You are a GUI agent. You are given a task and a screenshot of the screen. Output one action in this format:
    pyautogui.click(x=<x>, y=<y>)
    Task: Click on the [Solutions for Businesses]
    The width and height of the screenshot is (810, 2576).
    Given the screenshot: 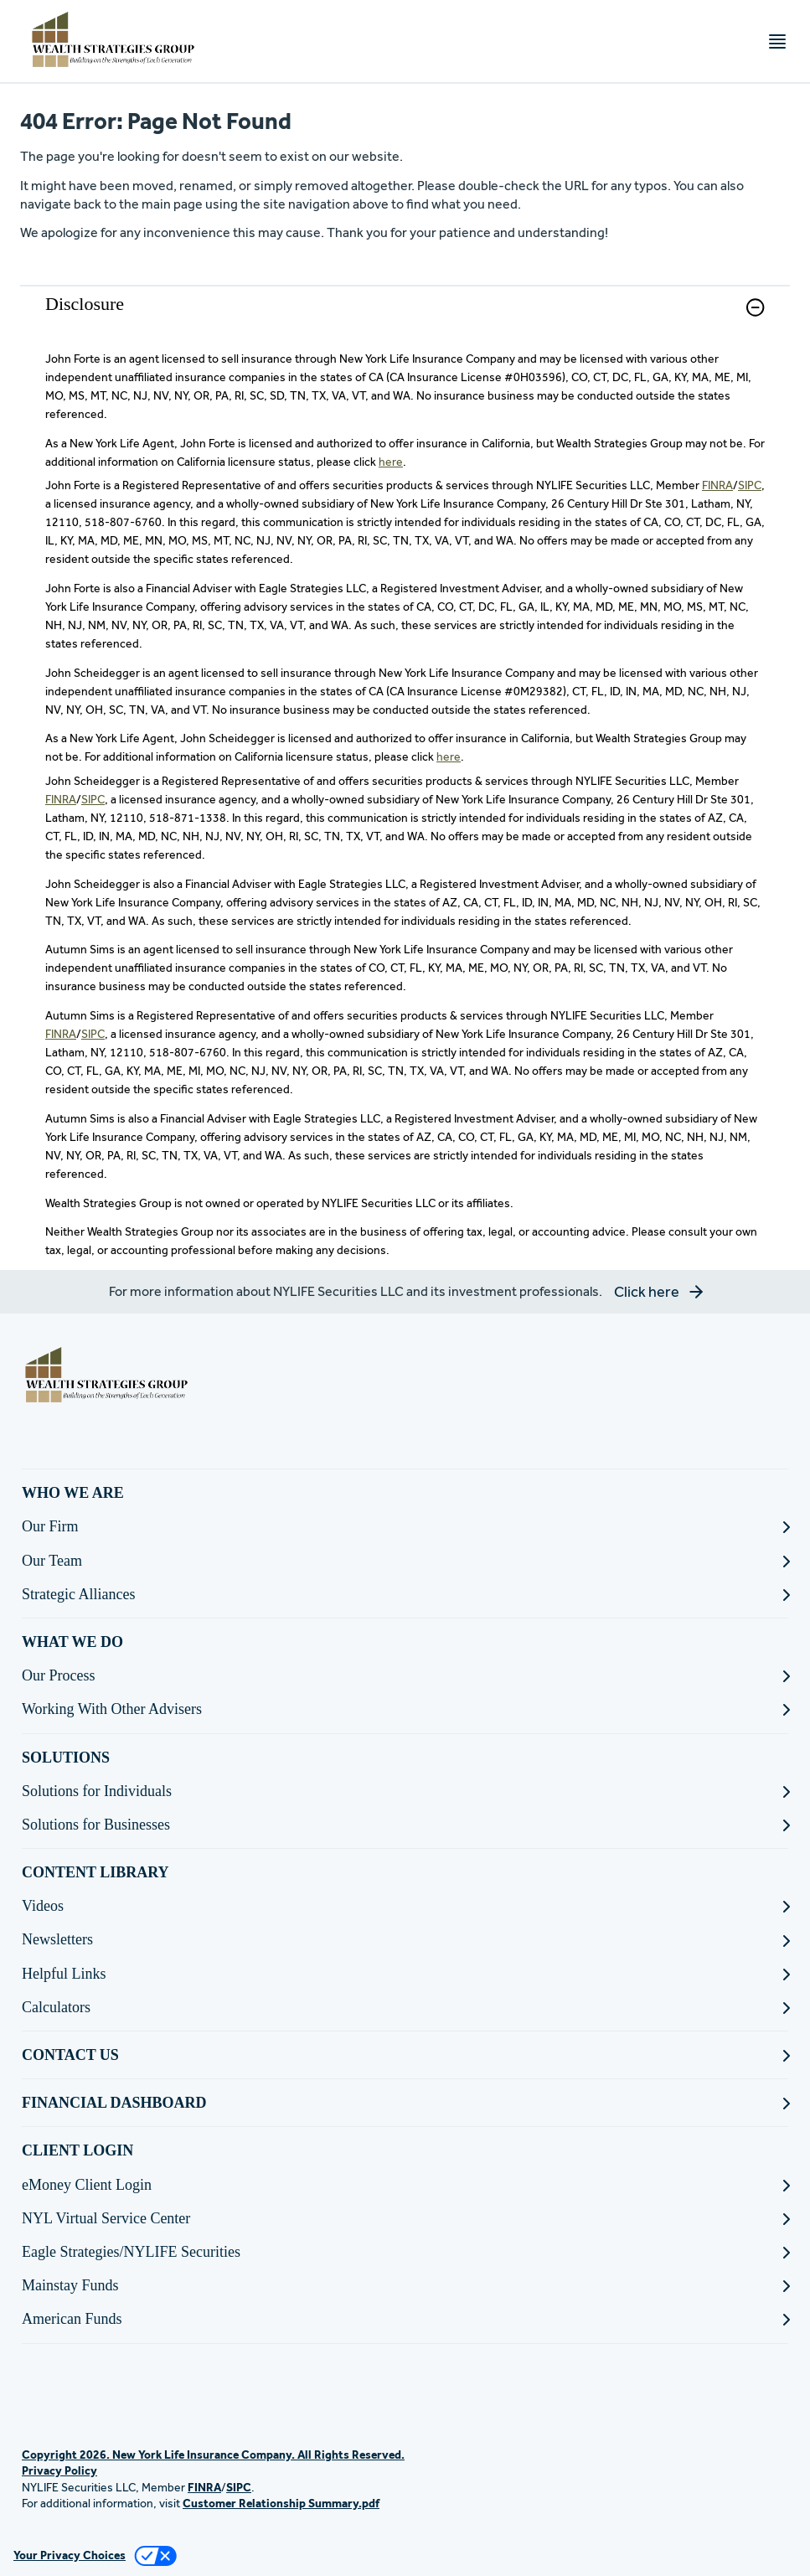 What is the action you would take?
    pyautogui.click(x=405, y=1825)
    